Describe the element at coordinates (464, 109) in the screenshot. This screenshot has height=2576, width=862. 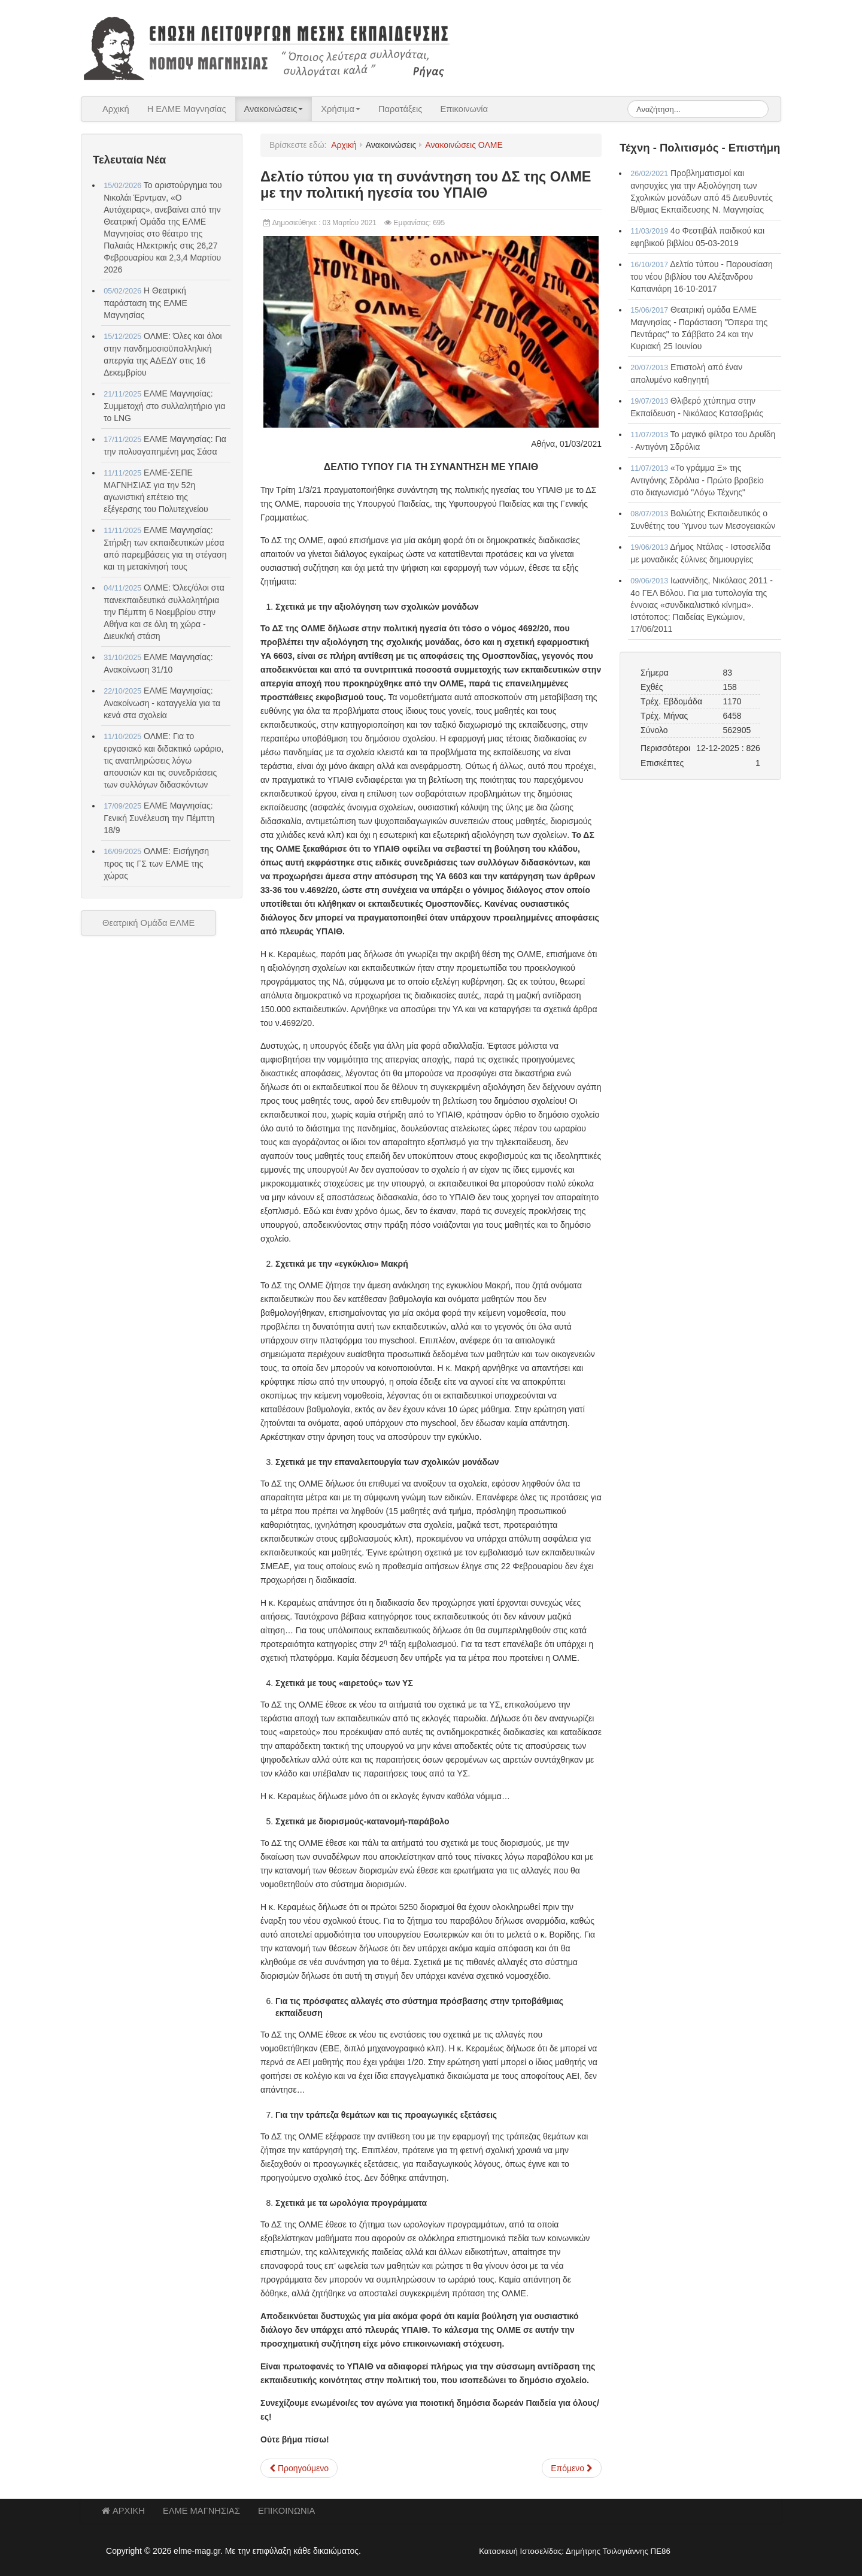
I see `Επικοινωνία` at that location.